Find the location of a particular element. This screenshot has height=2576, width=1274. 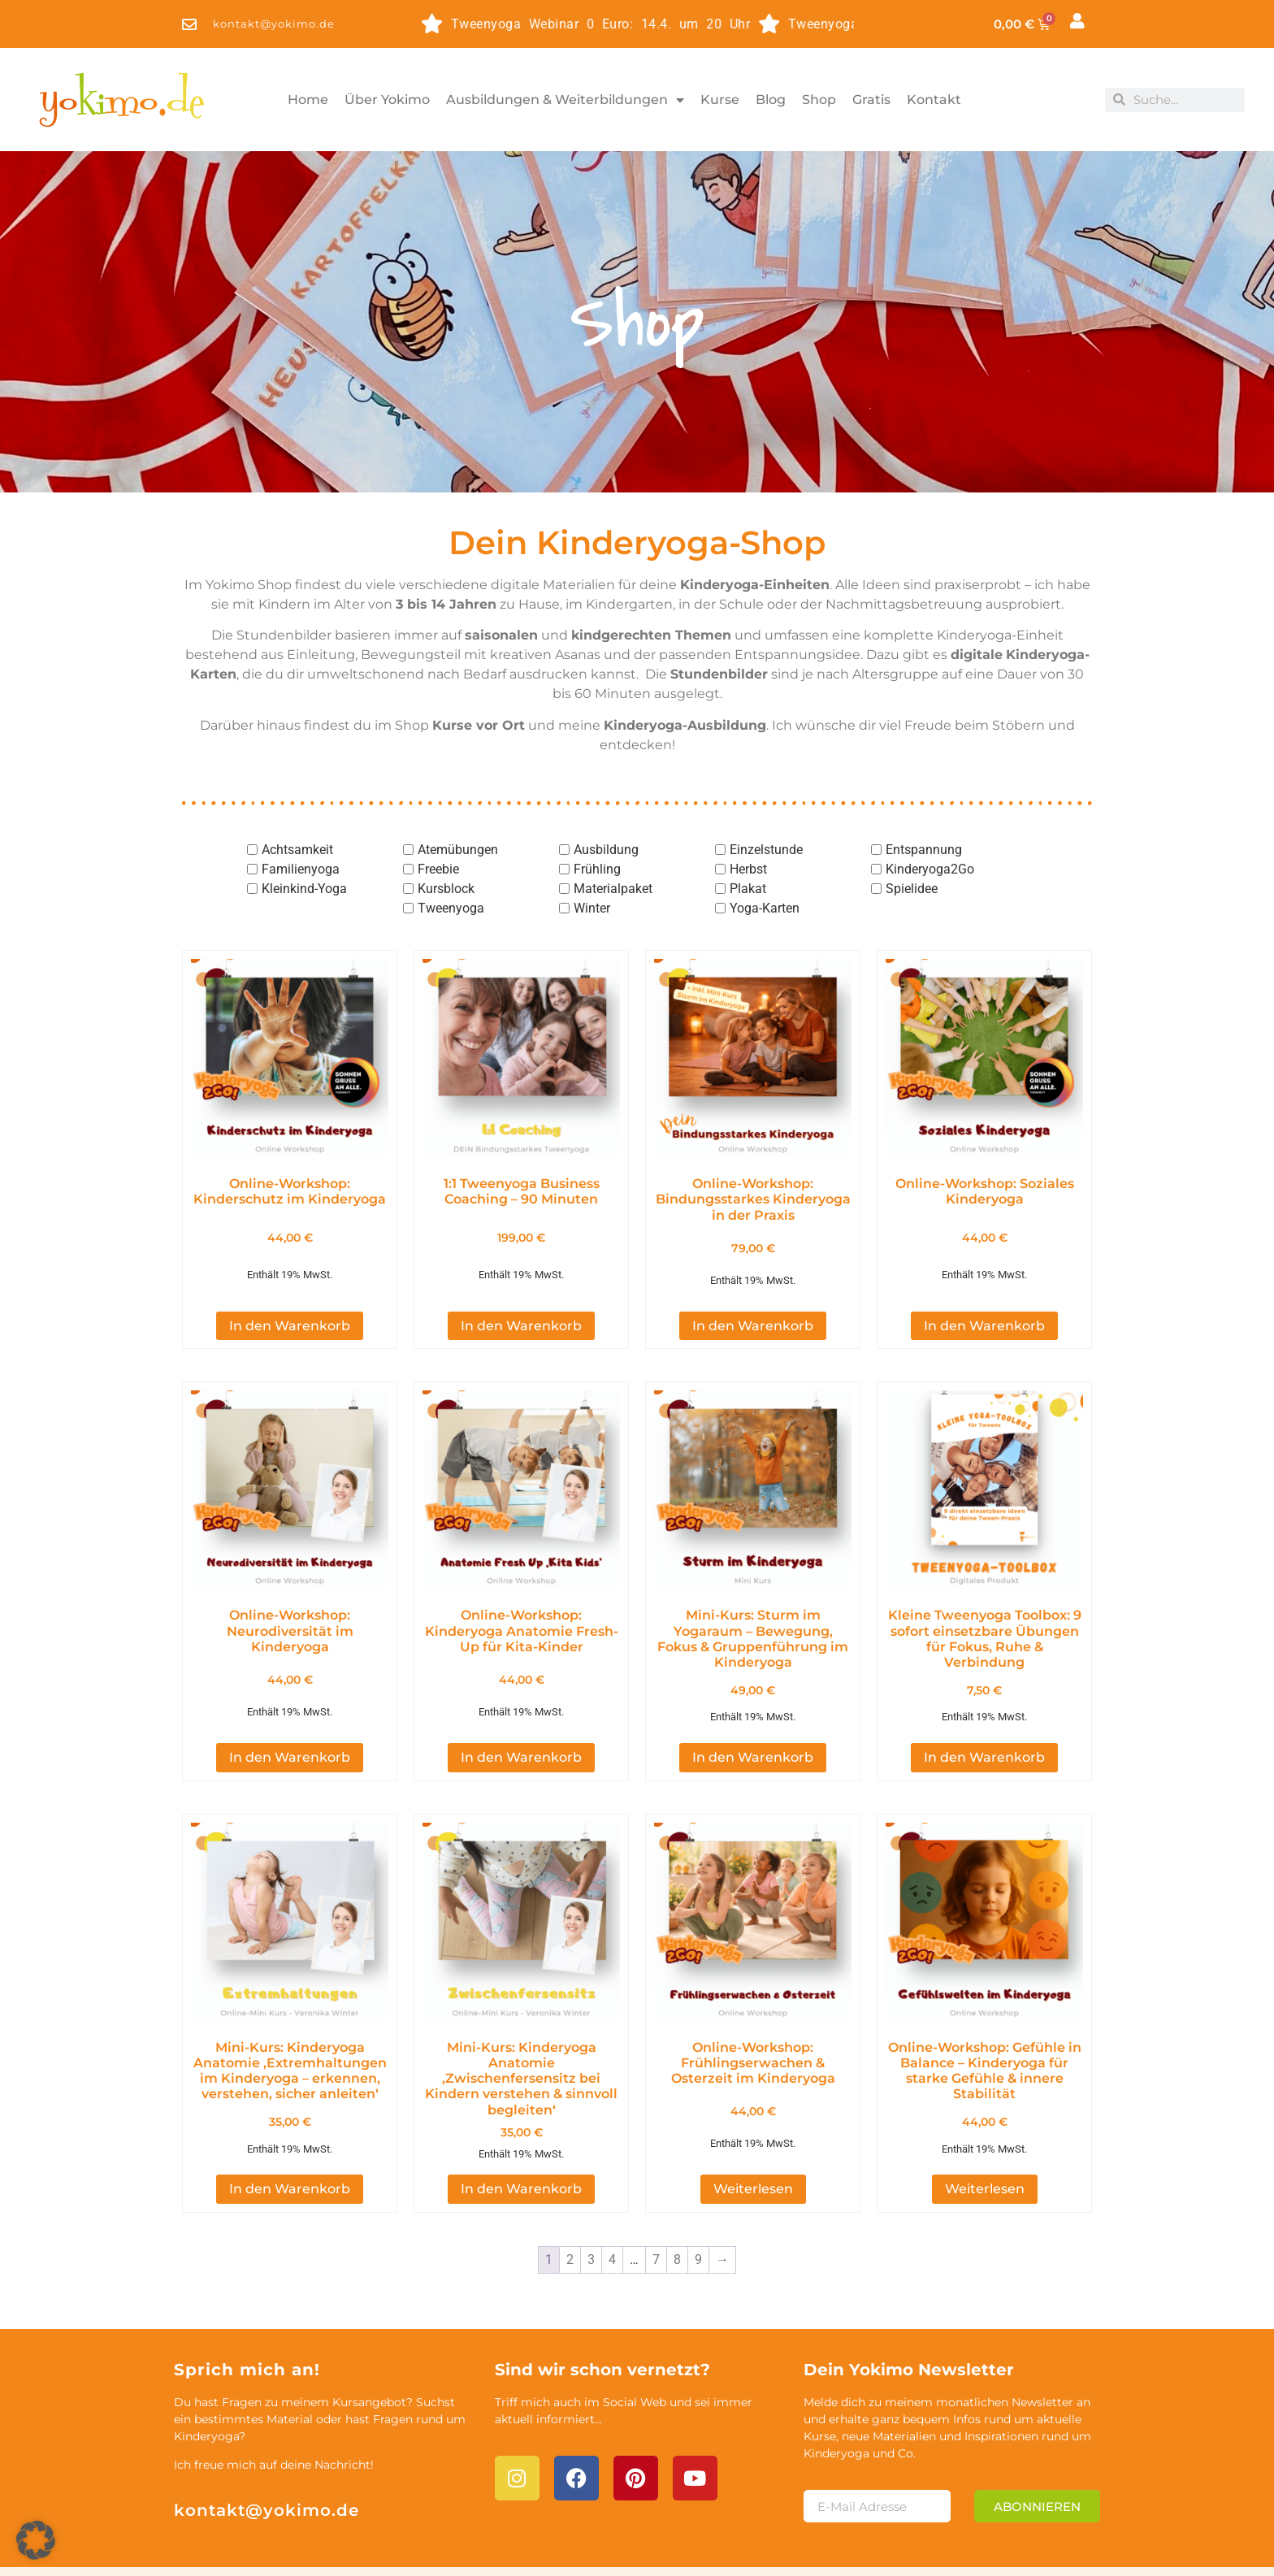

Materialpaket is located at coordinates (613, 888).